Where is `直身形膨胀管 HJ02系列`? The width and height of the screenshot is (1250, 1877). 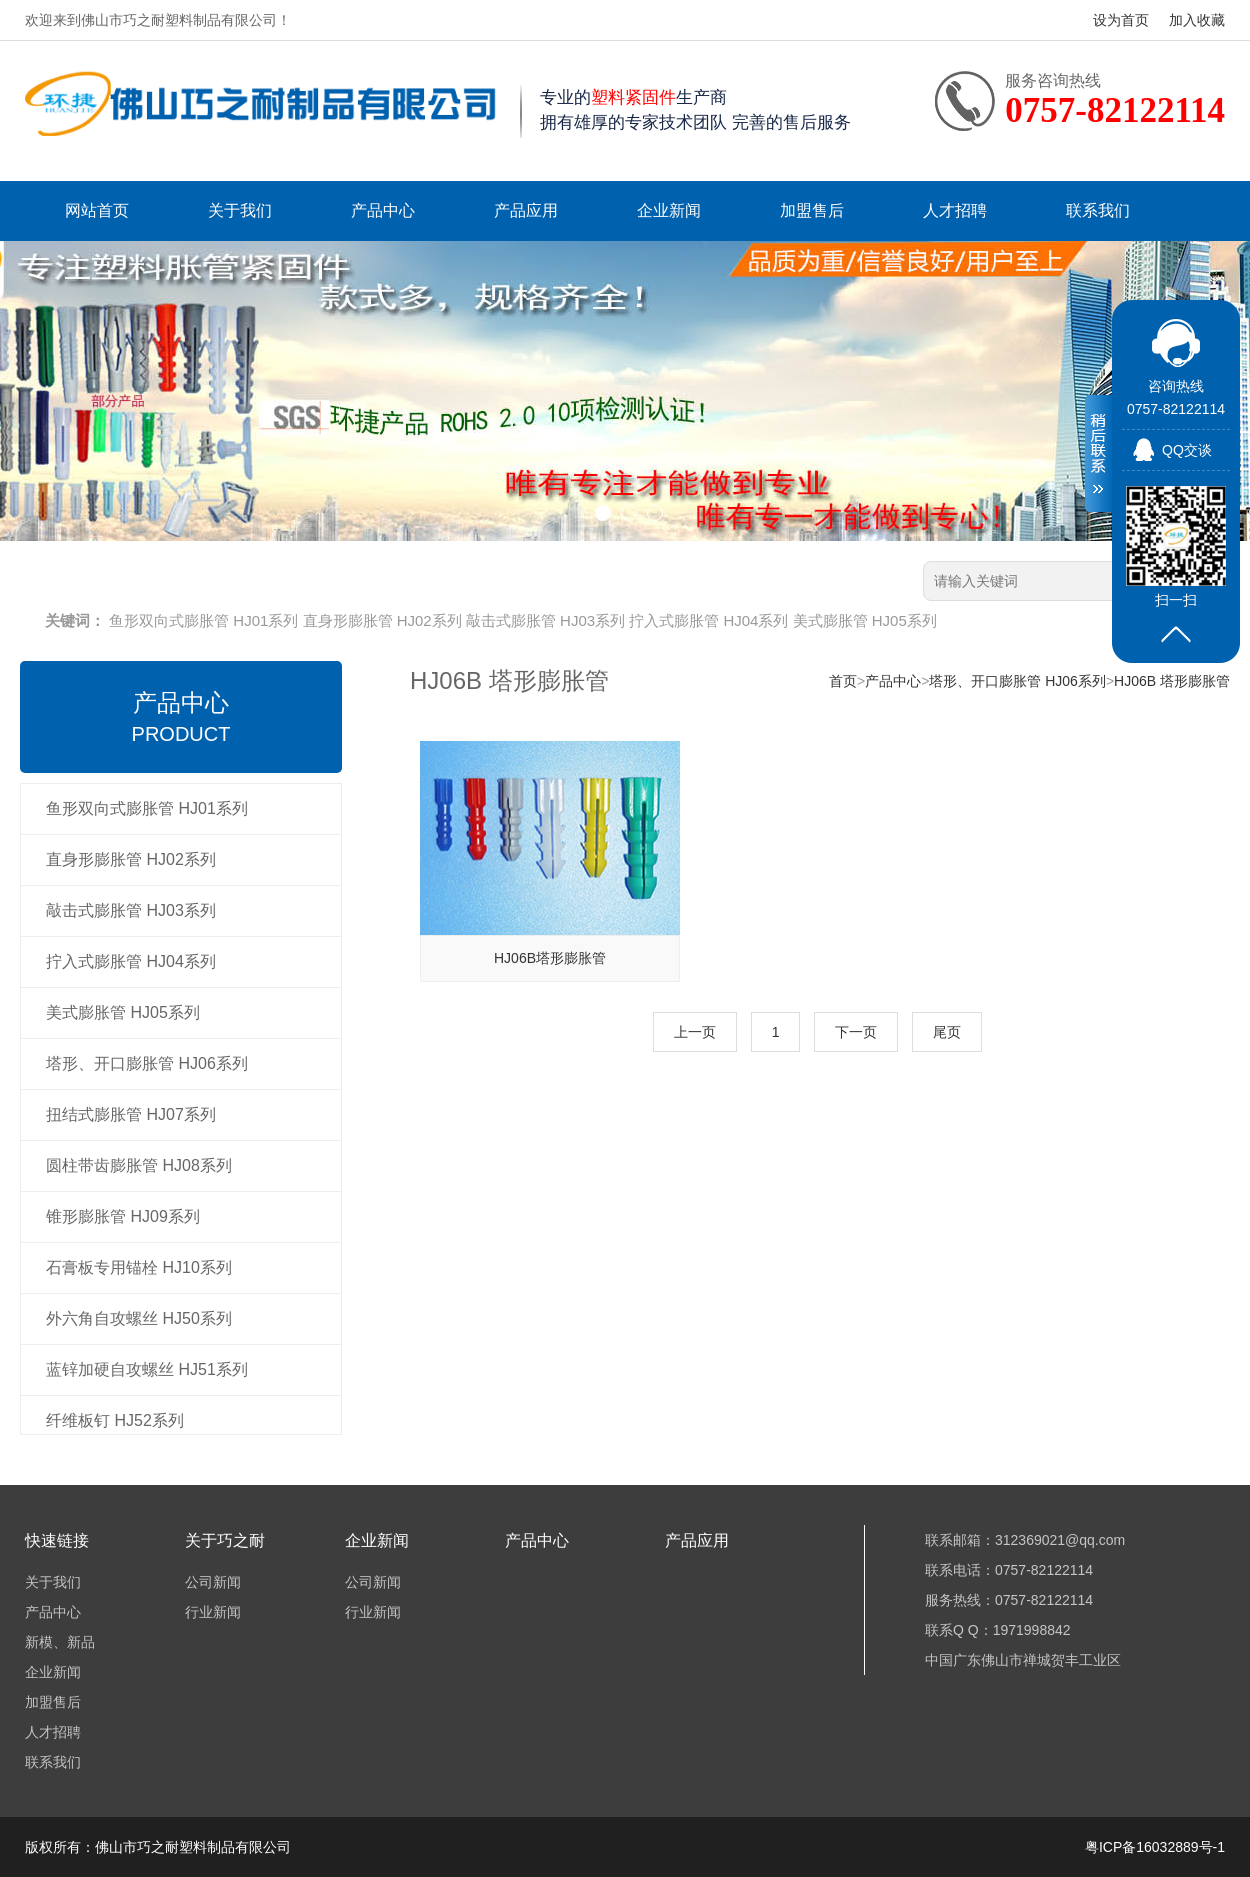 直身形膨胀管 HJ02系列 is located at coordinates (382, 620).